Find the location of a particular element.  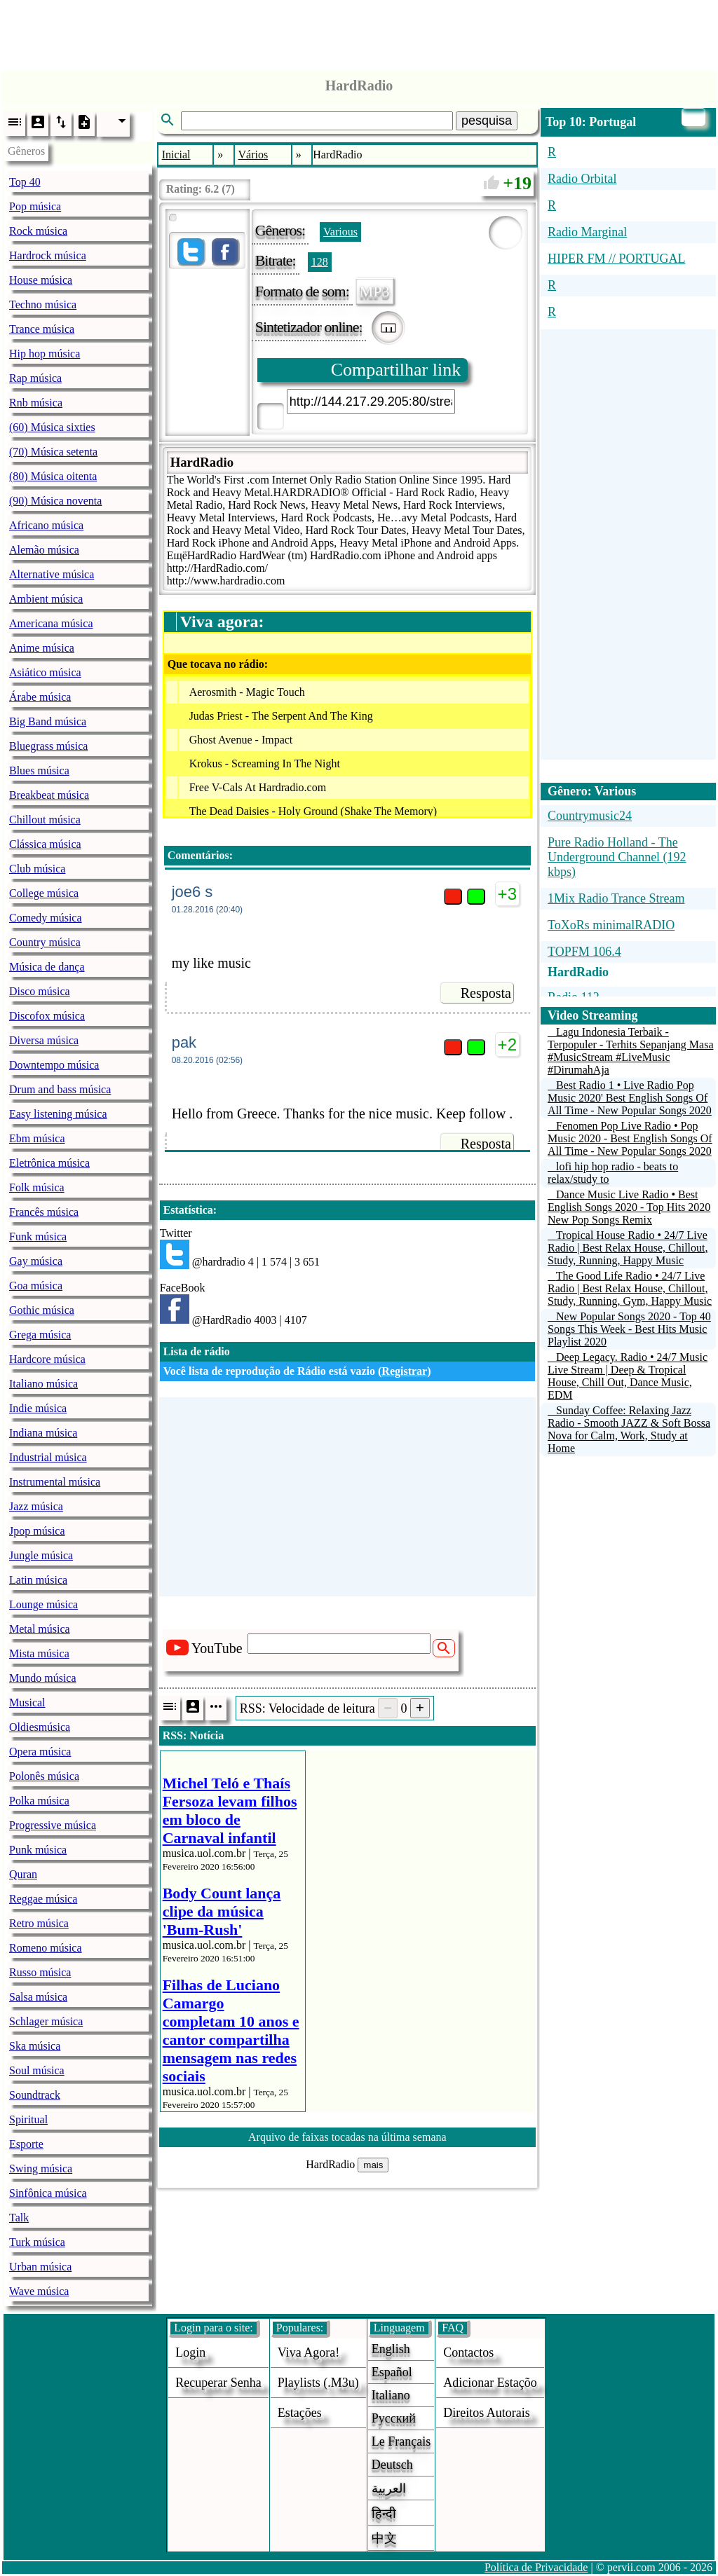

House música is located at coordinates (40, 280).